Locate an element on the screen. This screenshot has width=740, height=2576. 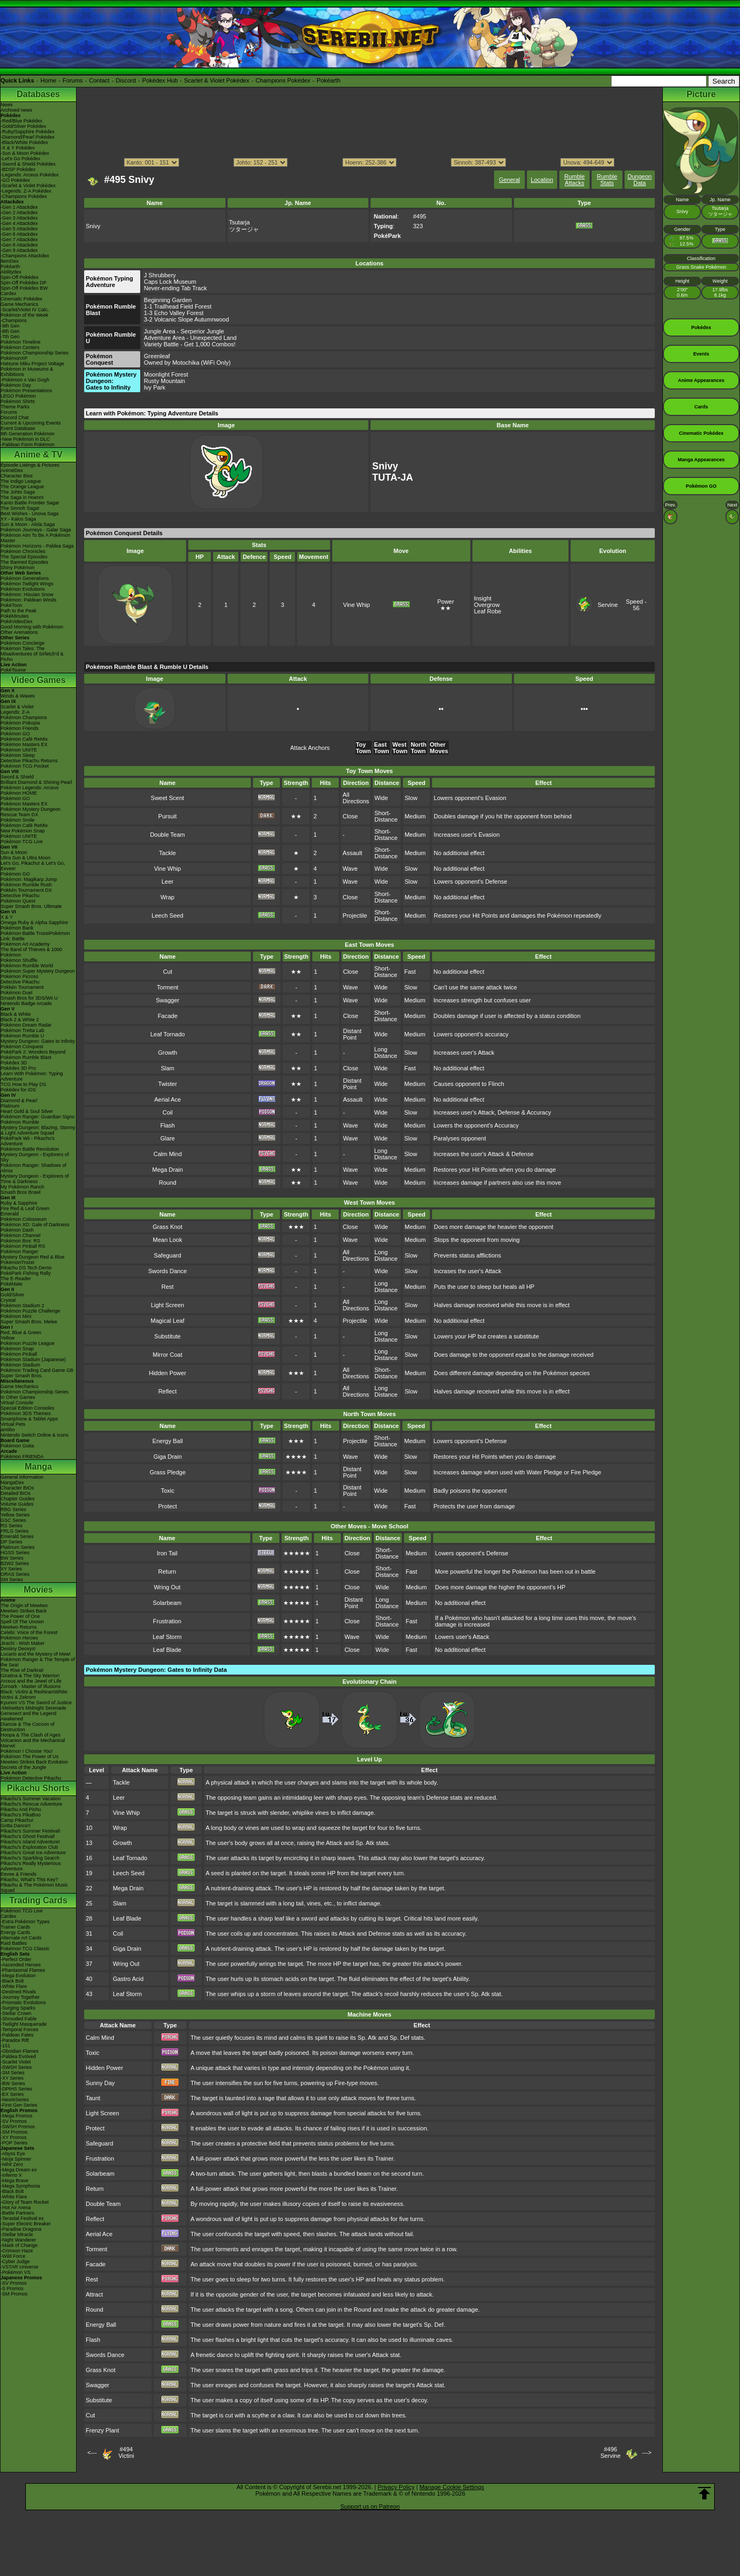
Discord is located at coordinates (126, 80).